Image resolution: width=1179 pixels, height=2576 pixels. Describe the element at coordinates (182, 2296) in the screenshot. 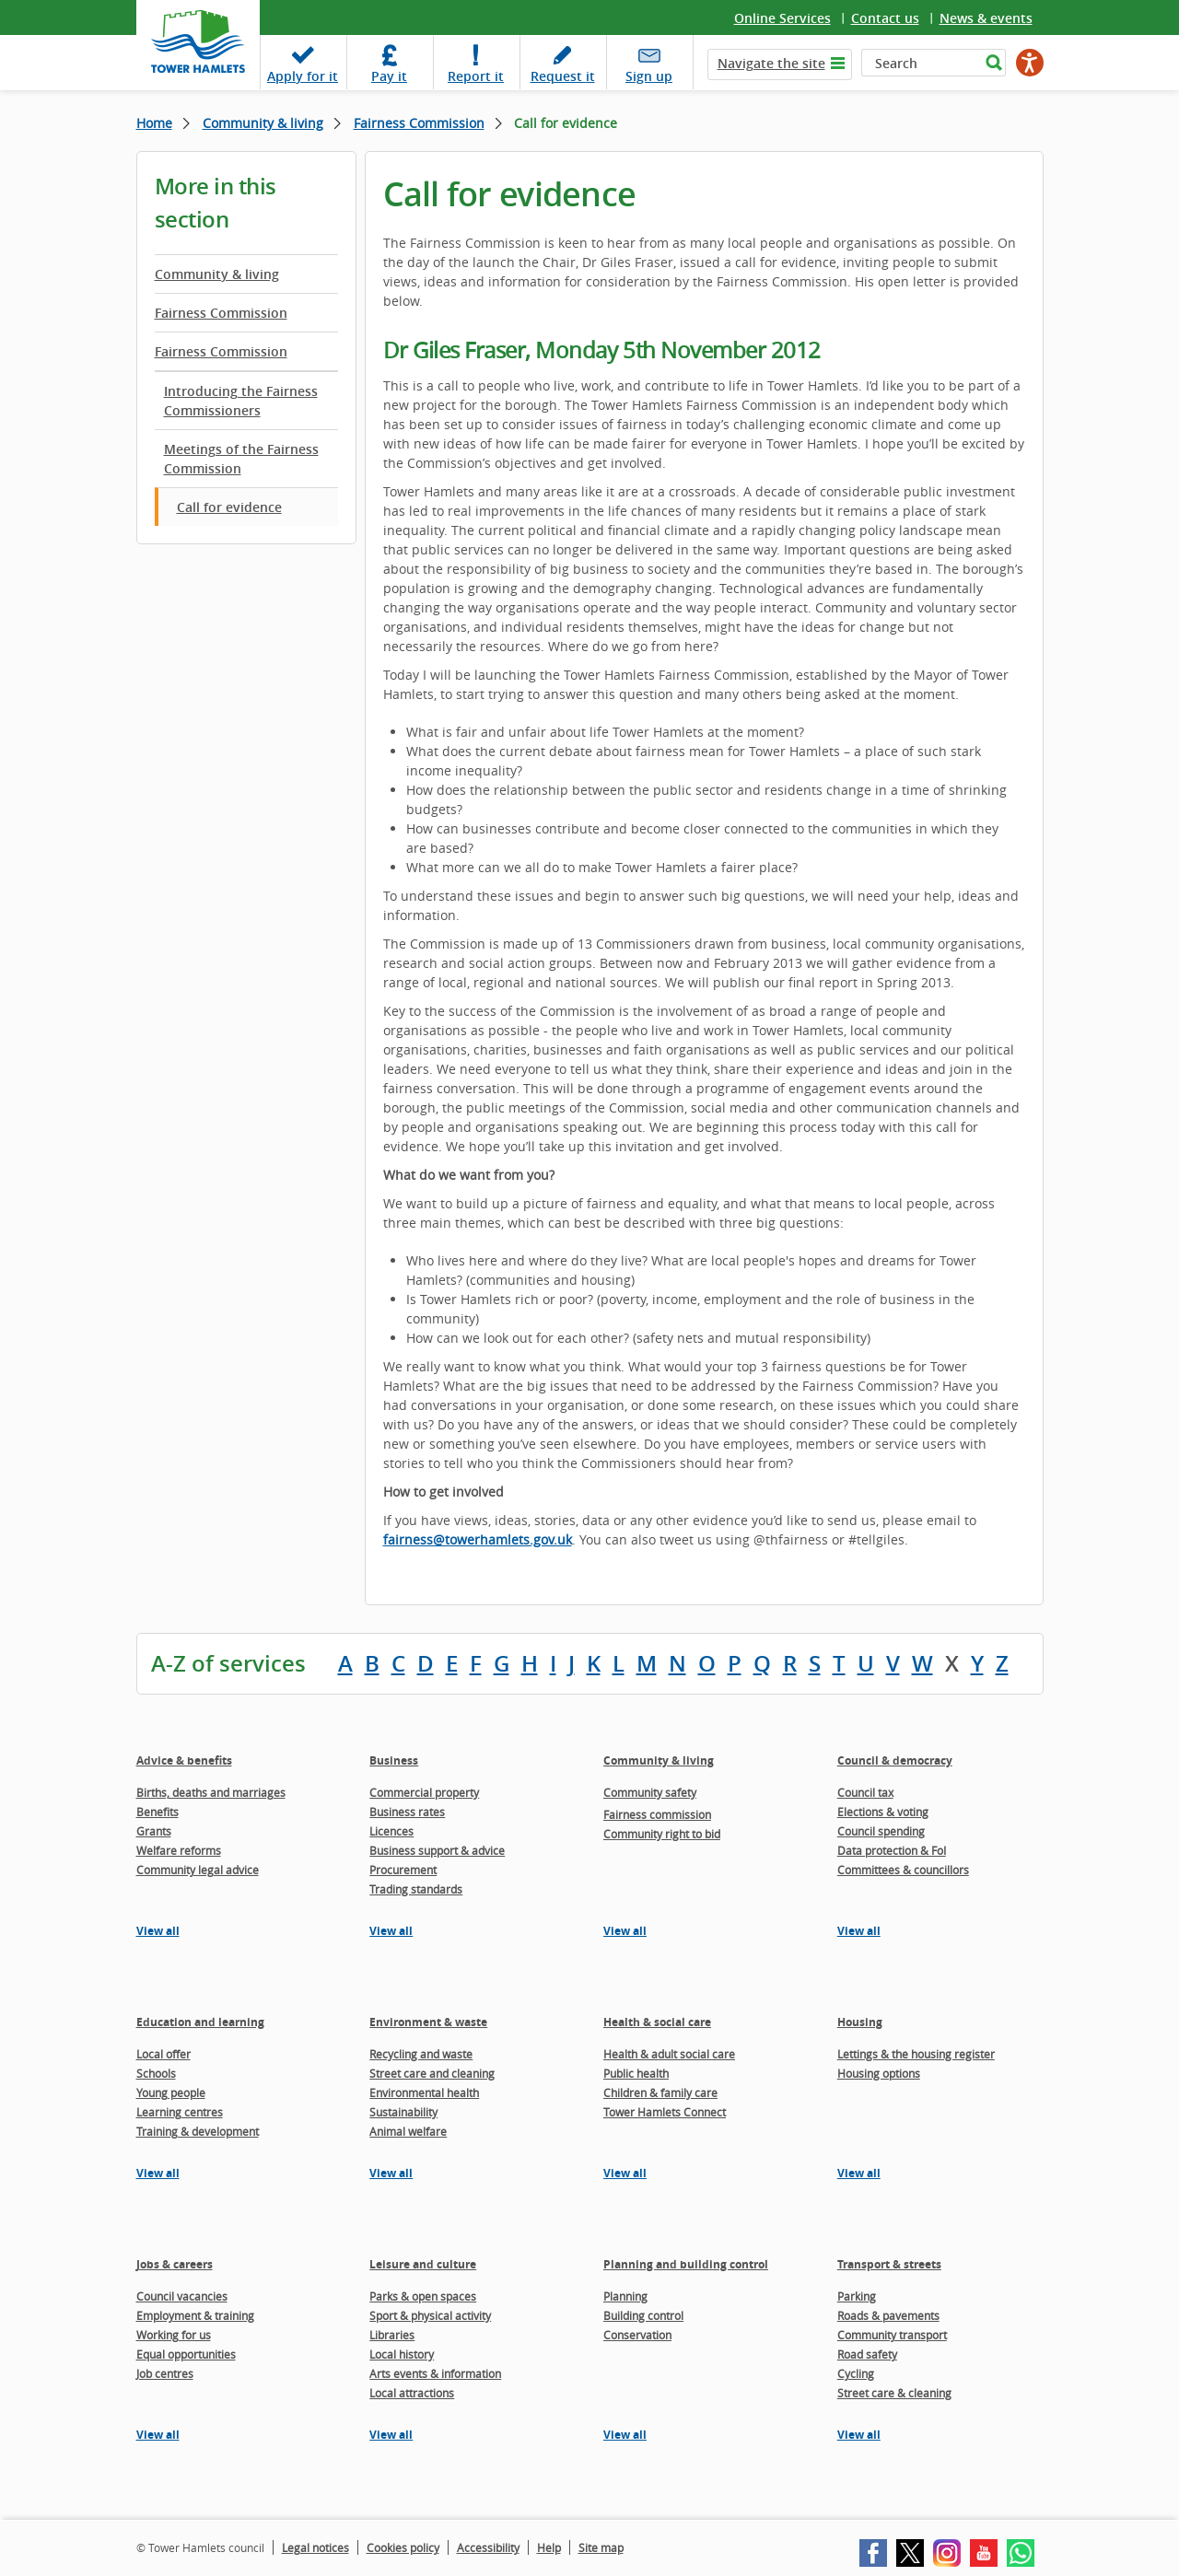

I see `Council vacancies` at that location.